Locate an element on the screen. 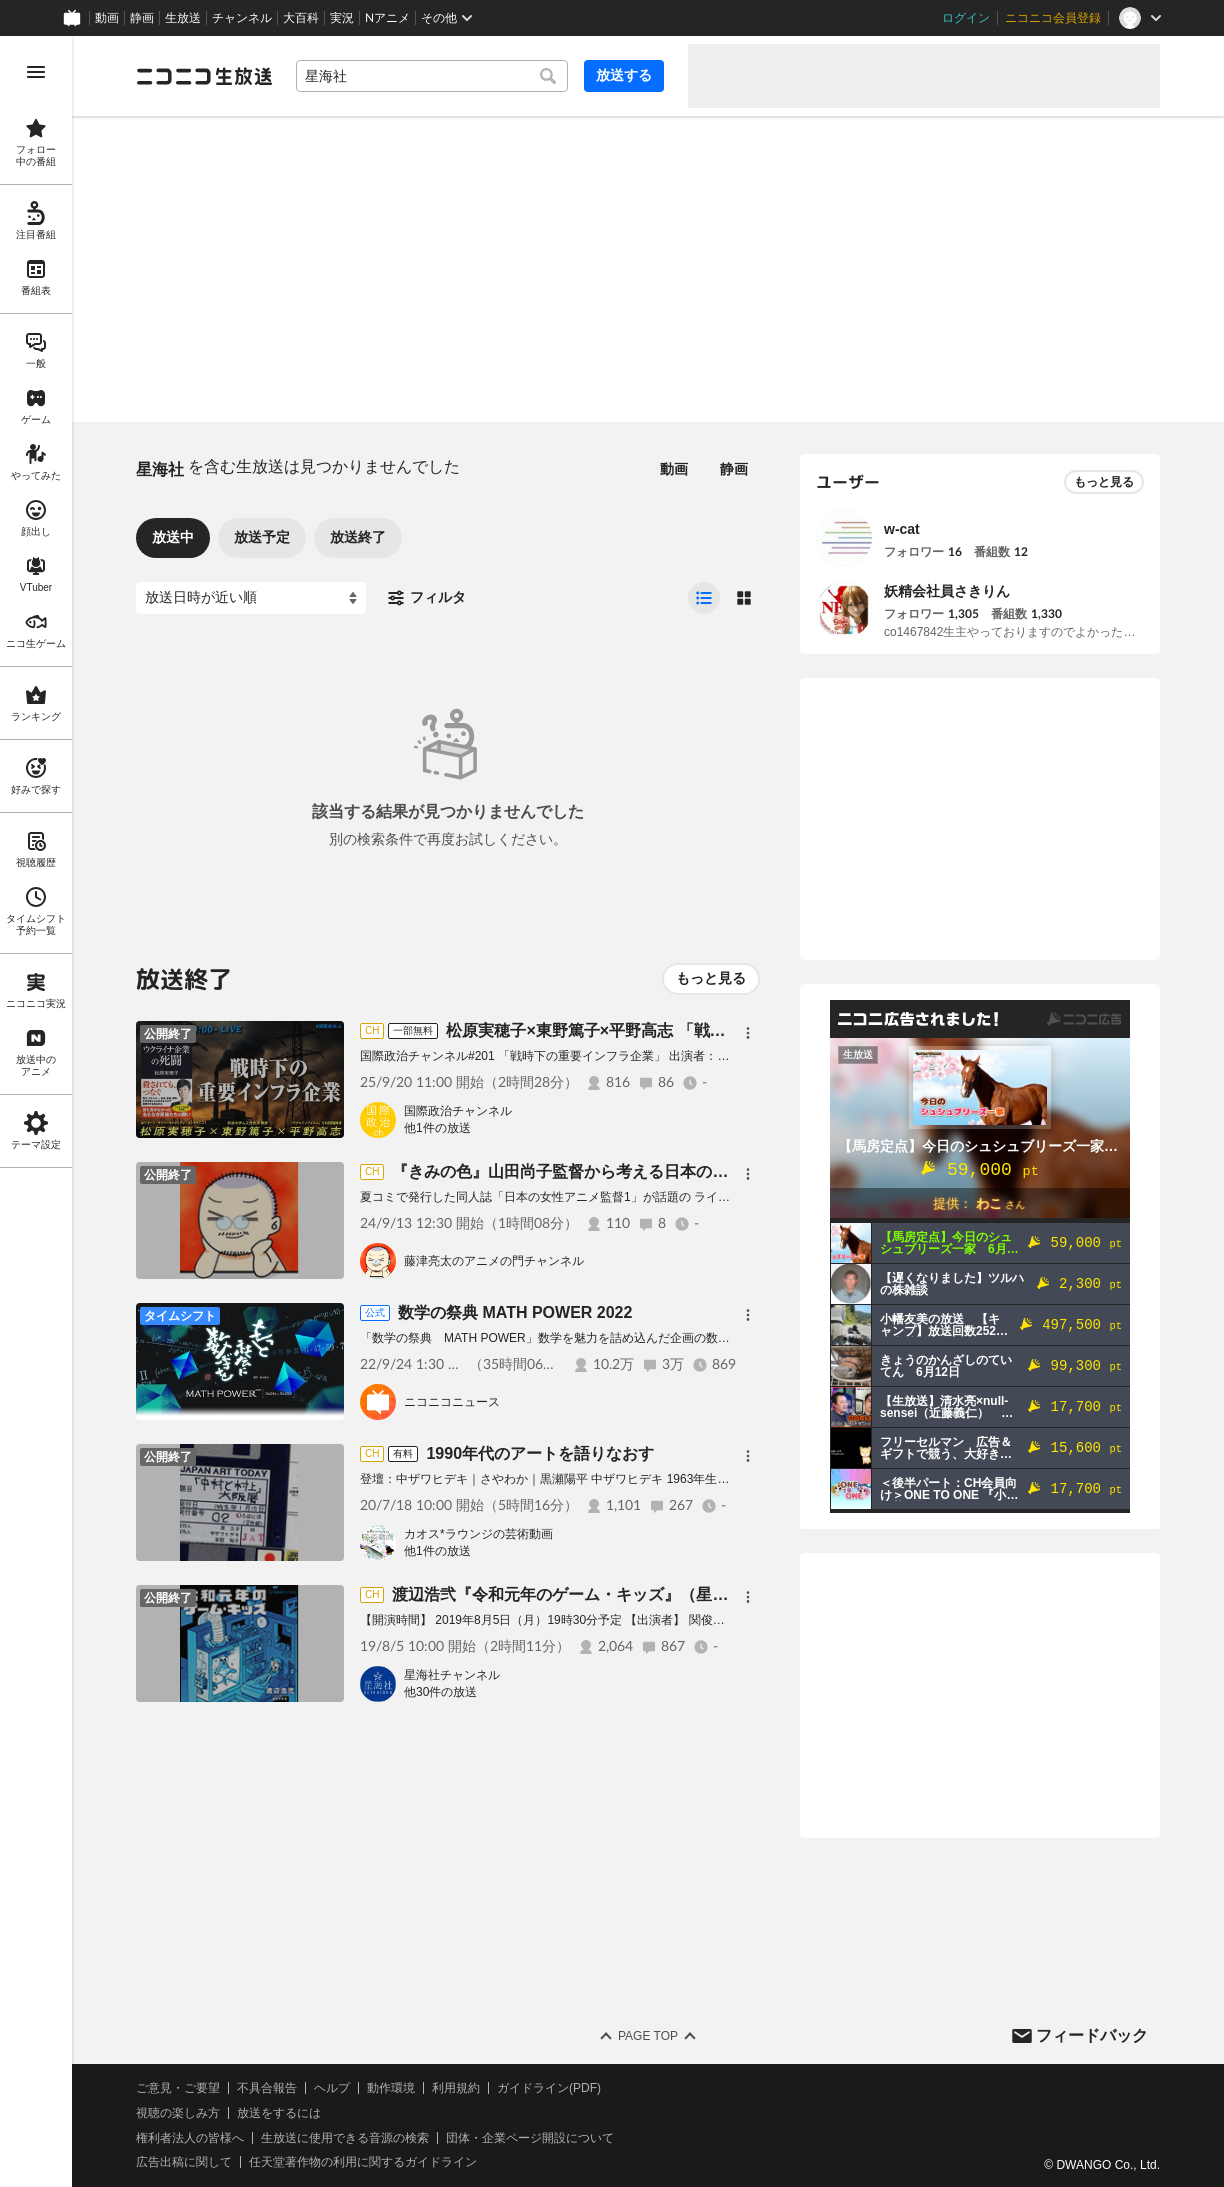  ヘルプ is located at coordinates (332, 2088).